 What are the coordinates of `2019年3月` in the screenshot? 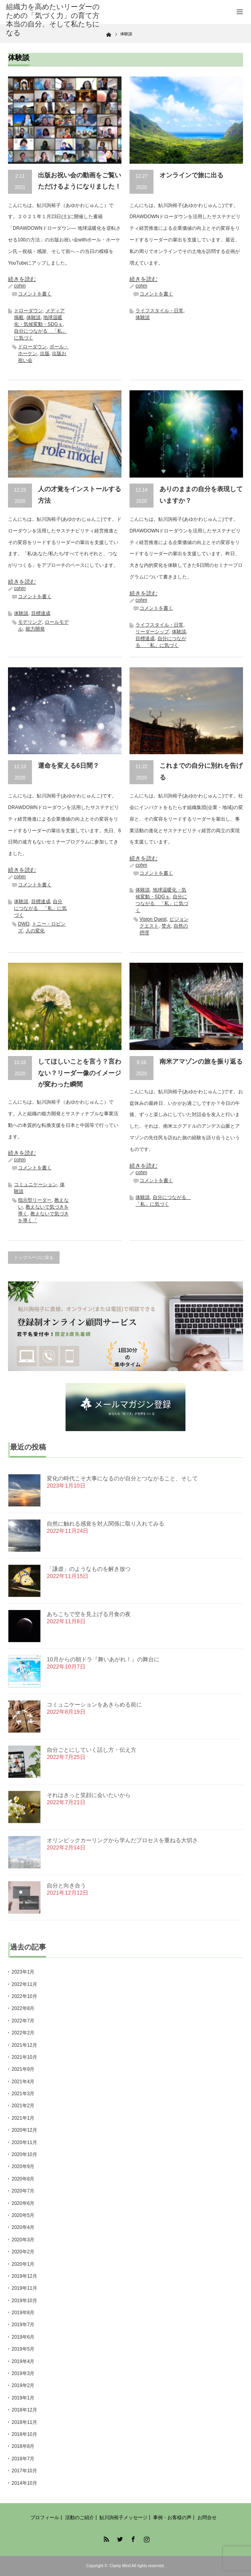 It's located at (23, 2373).